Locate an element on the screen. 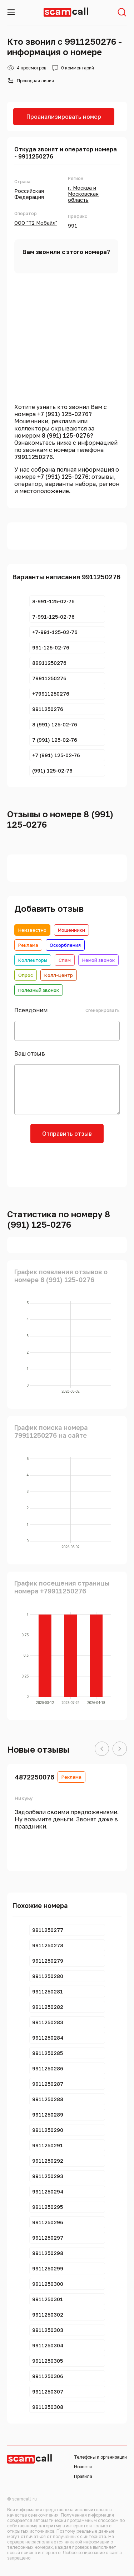 The image size is (134, 2576). Полезный звонок is located at coordinates (38, 990).